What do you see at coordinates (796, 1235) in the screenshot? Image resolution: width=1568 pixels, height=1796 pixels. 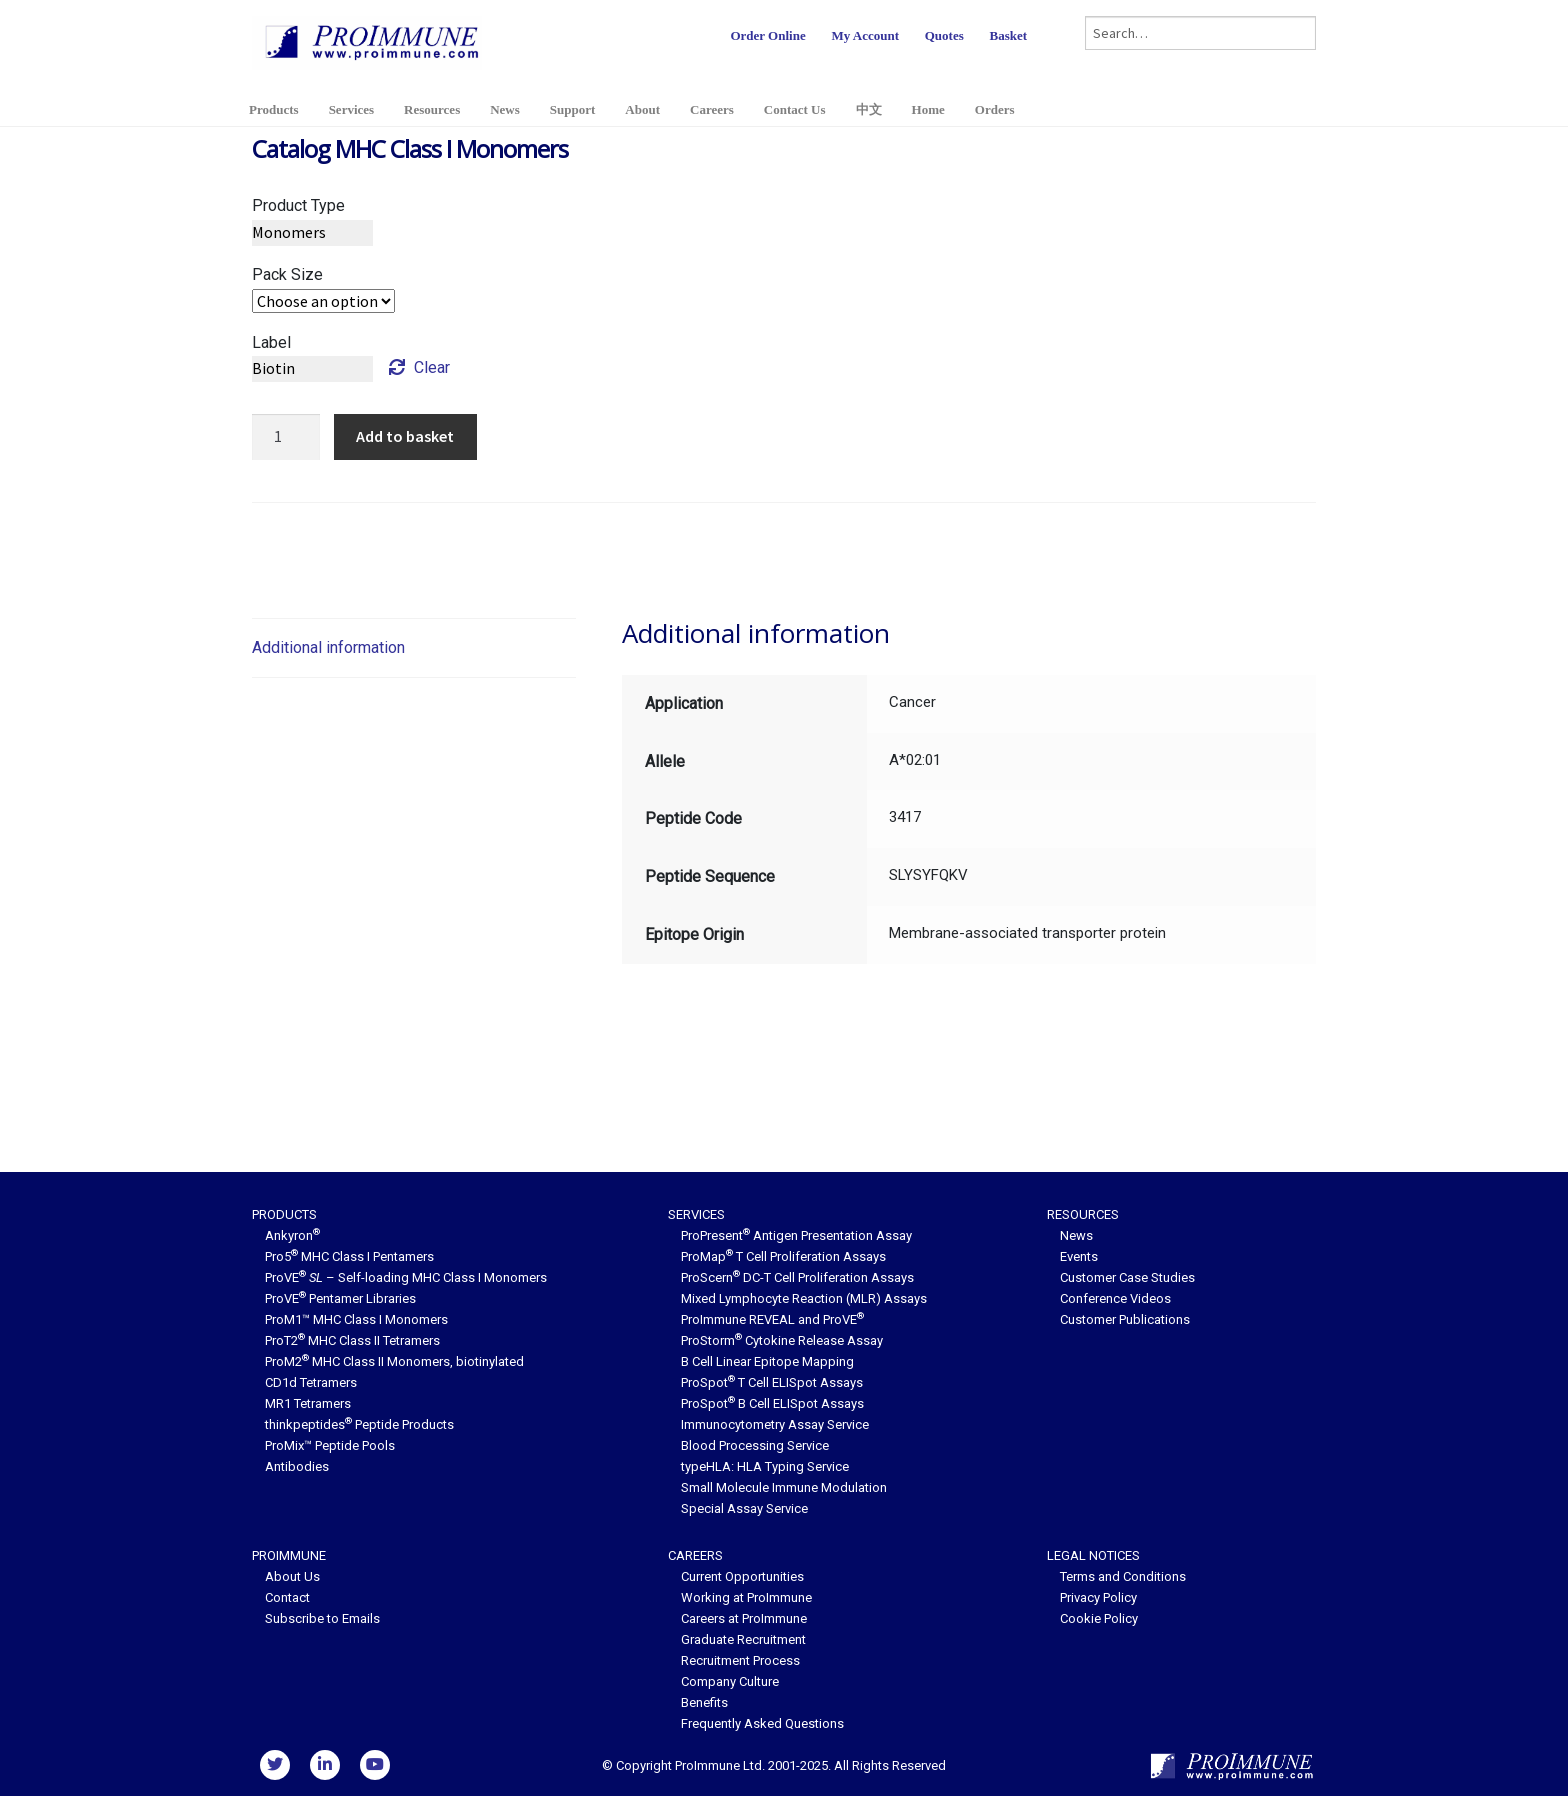 I see `ProPresent Antigen Presentation Assay` at bounding box center [796, 1235].